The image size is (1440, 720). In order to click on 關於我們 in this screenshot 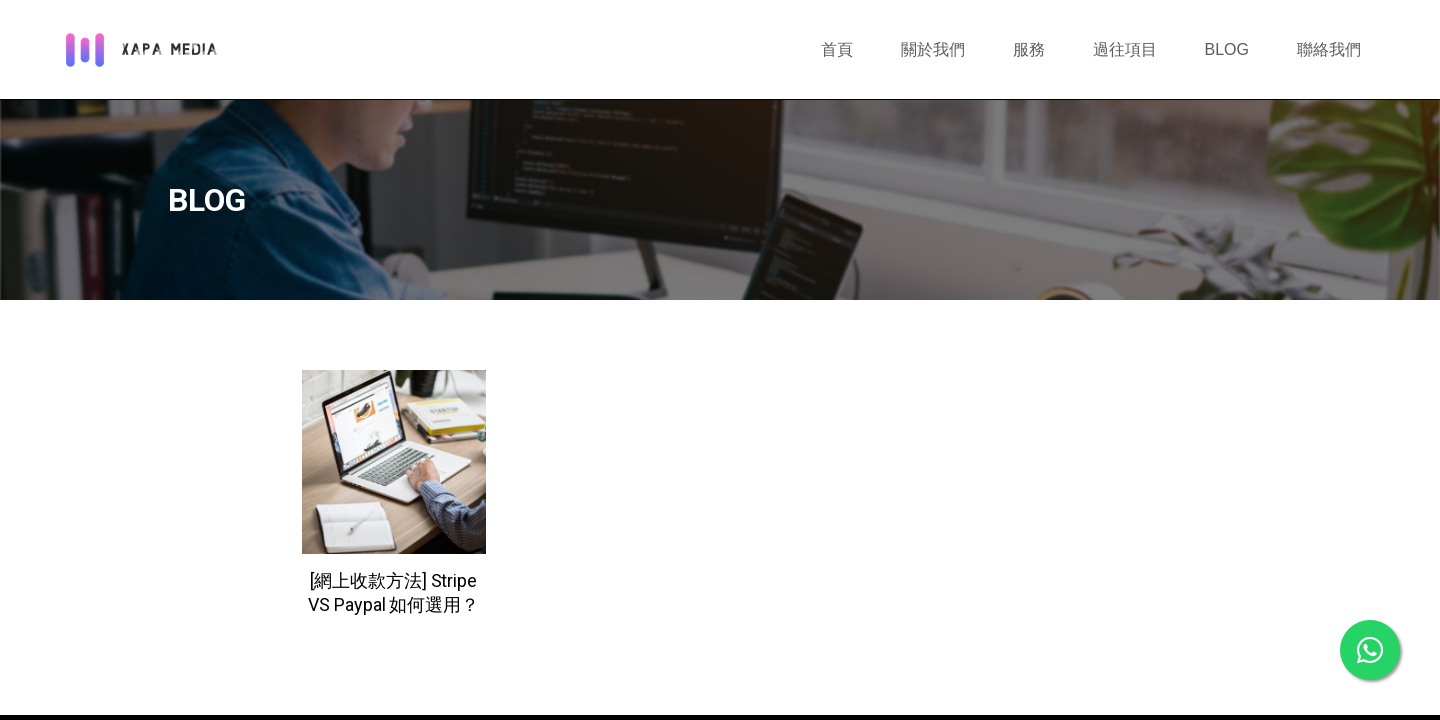, I will do `click(933, 49)`.